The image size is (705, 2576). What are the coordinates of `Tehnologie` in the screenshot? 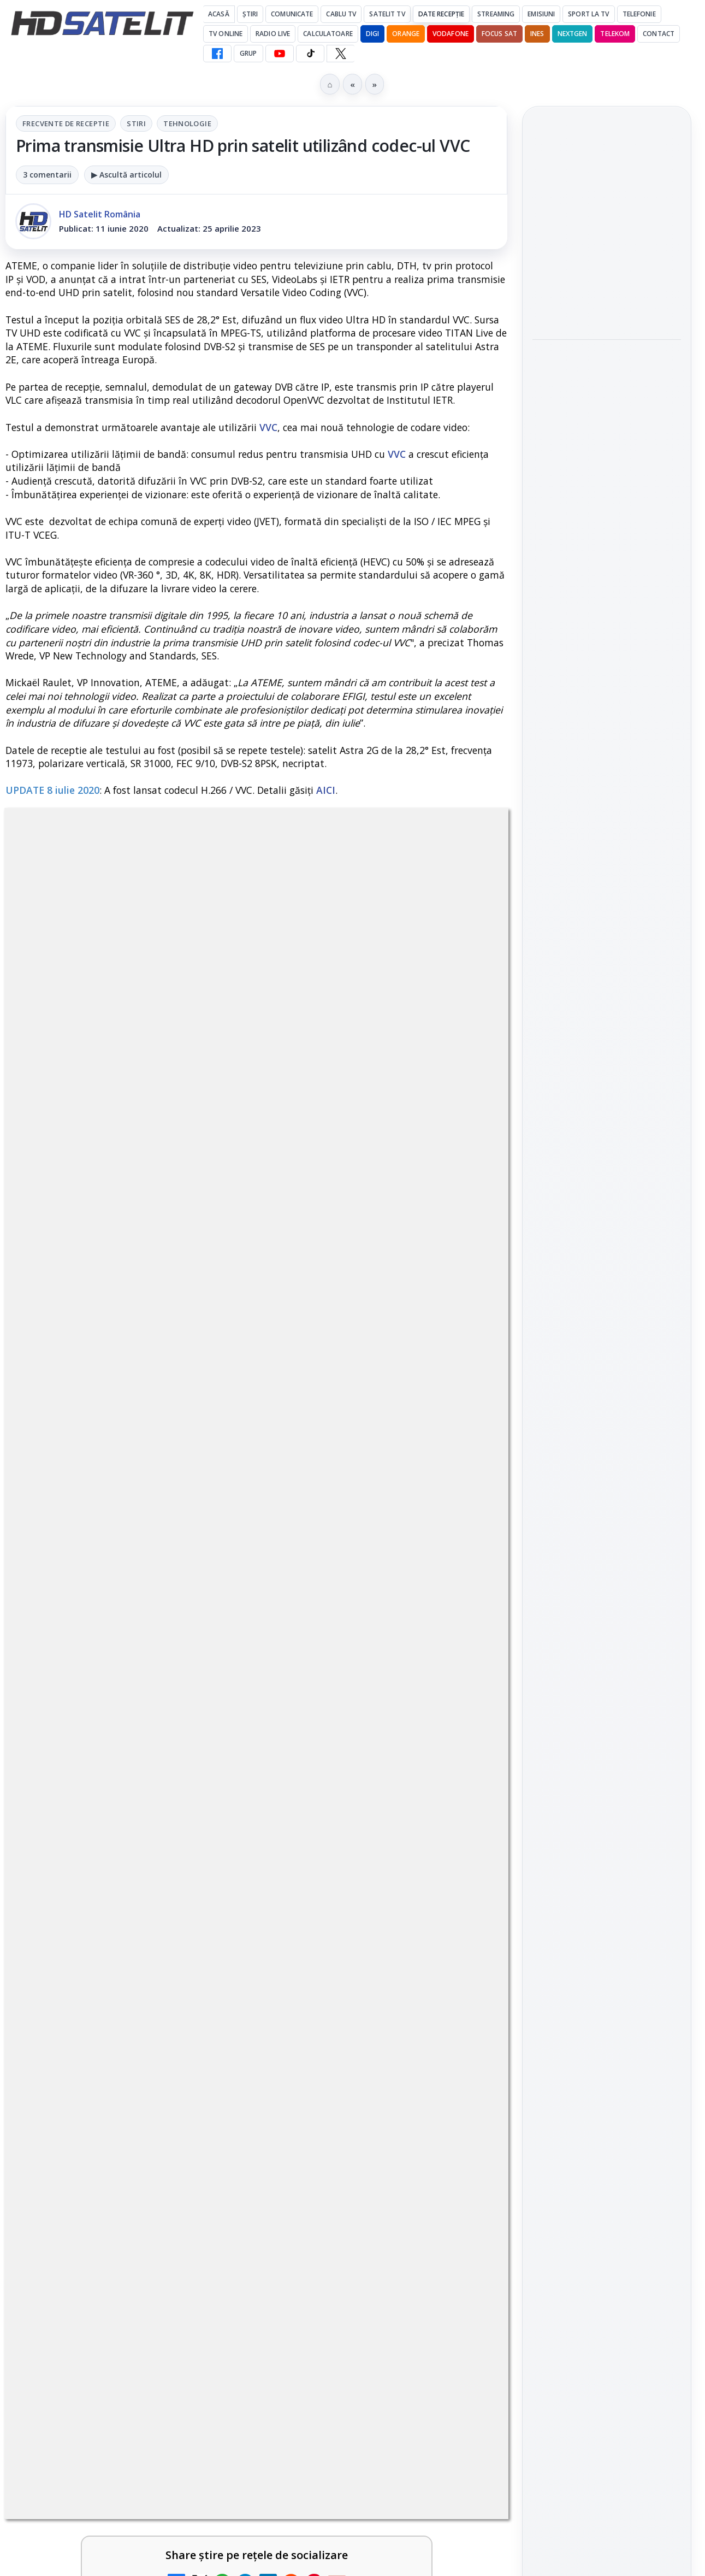 It's located at (187, 123).